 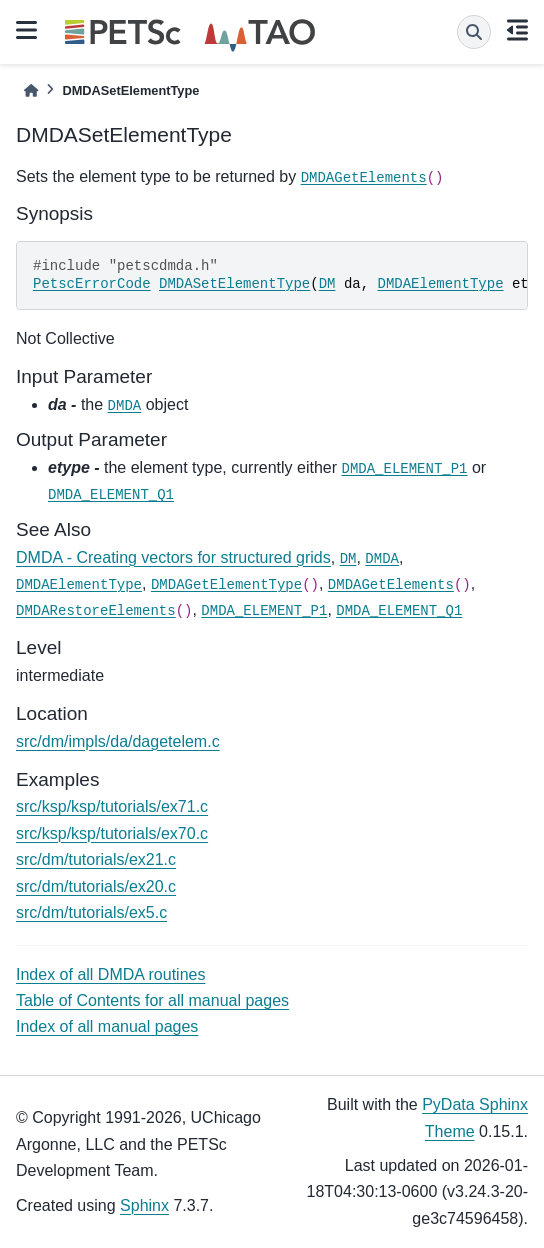 I want to click on Sphinx, so click(x=144, y=1205).